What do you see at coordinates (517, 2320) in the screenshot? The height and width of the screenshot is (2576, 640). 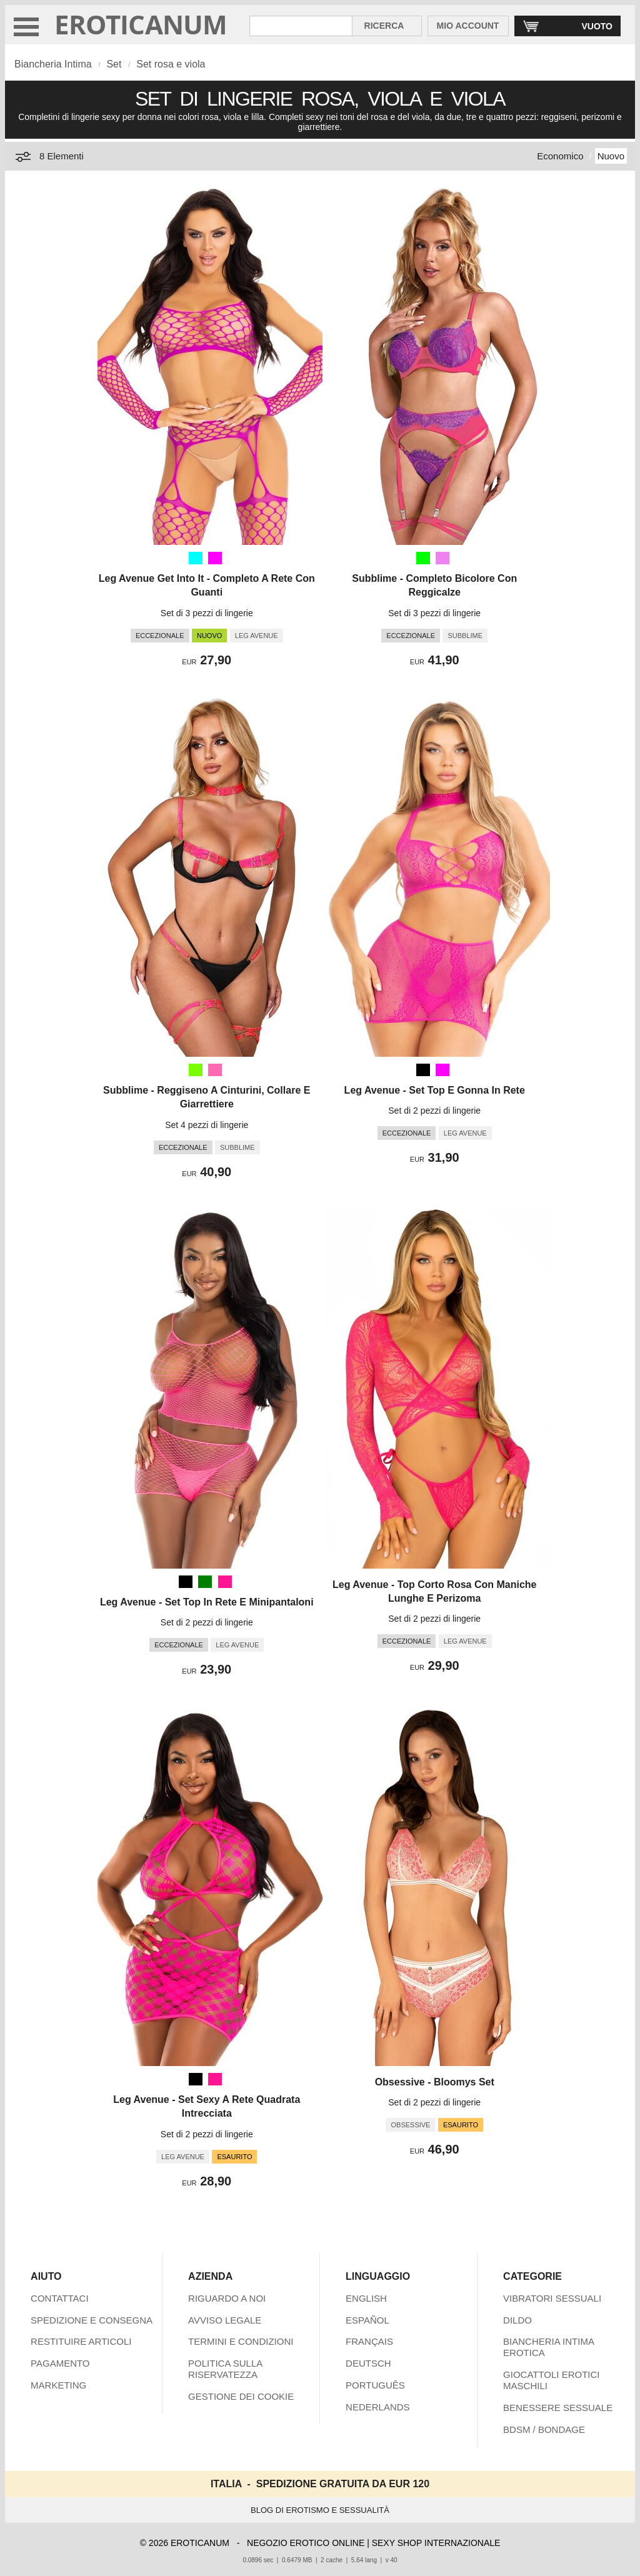 I see `DILDO` at bounding box center [517, 2320].